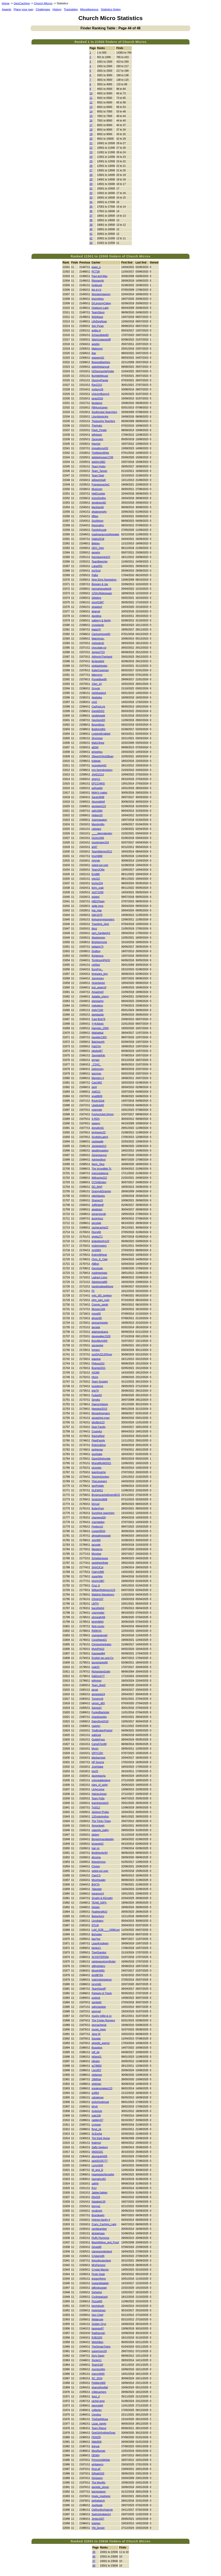 This screenshot has height=2576, width=221. Describe the element at coordinates (22, 3) in the screenshot. I see `GeoCaching` at that location.